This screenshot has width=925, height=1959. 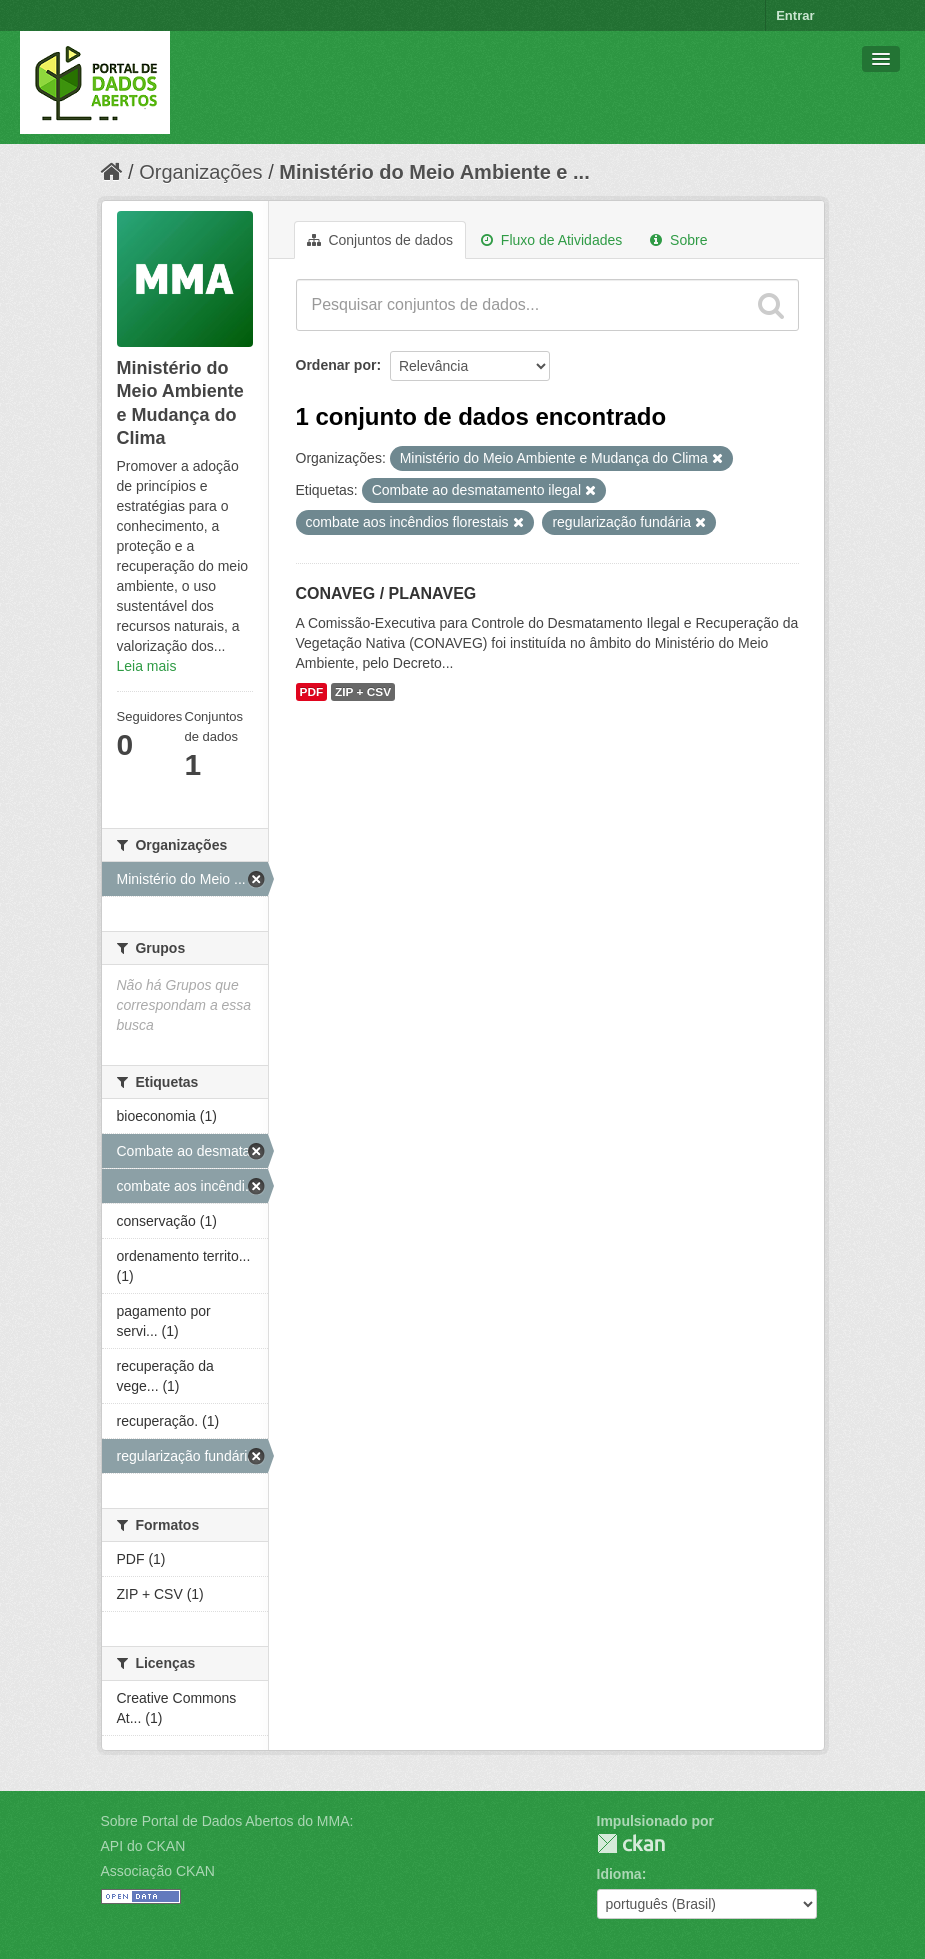 I want to click on Idioma, so click(x=619, y=1874).